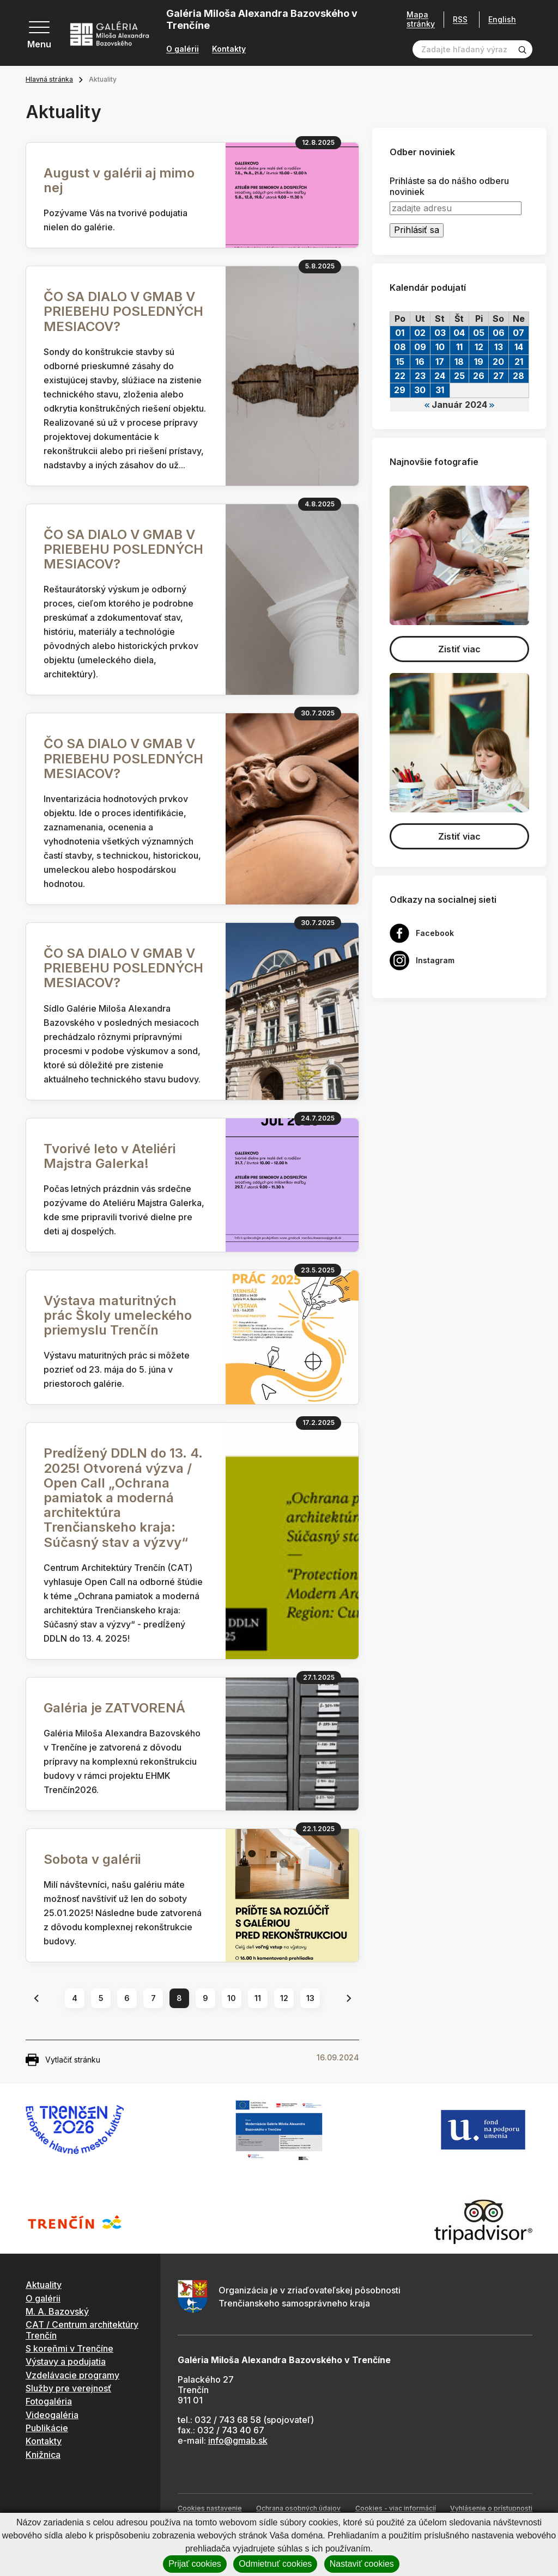 Image resolution: width=558 pixels, height=2576 pixels. What do you see at coordinates (123, 311) in the screenshot?
I see `ČO SA DIALO V GMAB V PRIEBEHU POSLEDNÝCH MESIACOV?` at bounding box center [123, 311].